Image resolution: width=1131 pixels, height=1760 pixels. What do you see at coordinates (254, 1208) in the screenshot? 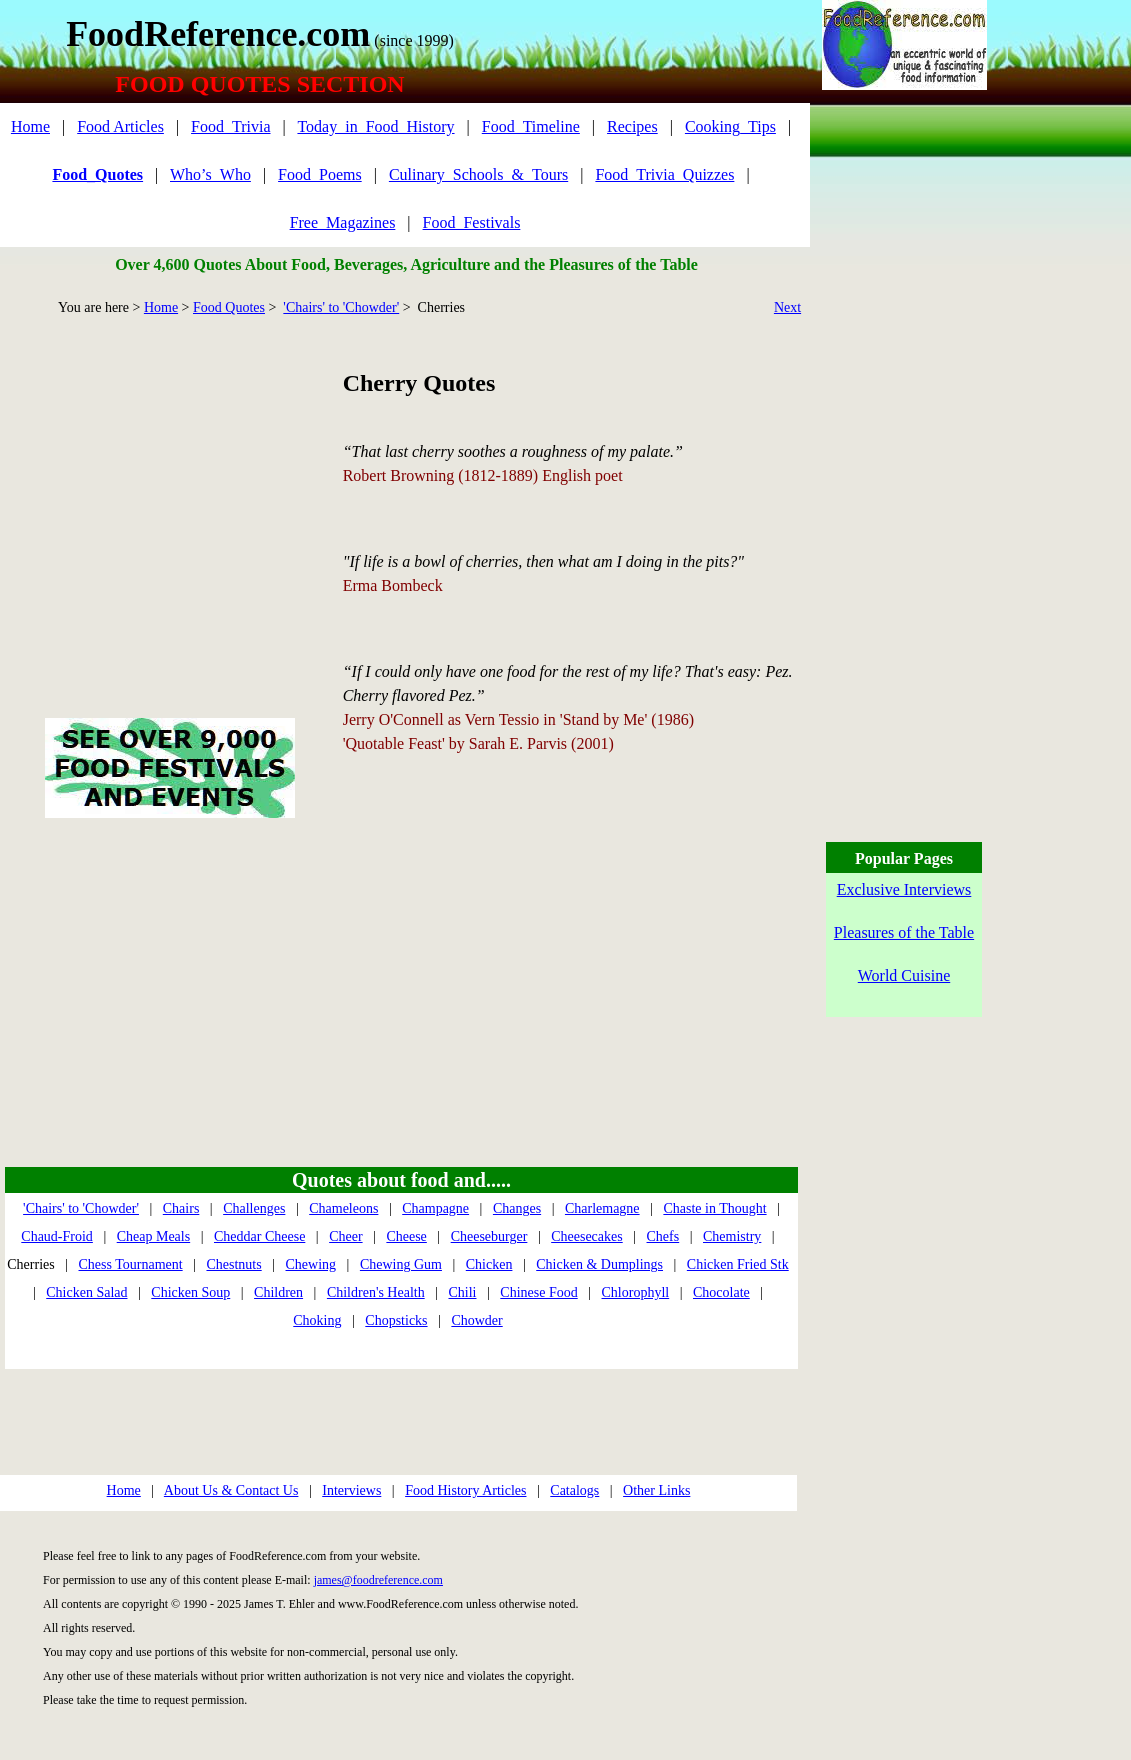
I see `Challenges` at bounding box center [254, 1208].